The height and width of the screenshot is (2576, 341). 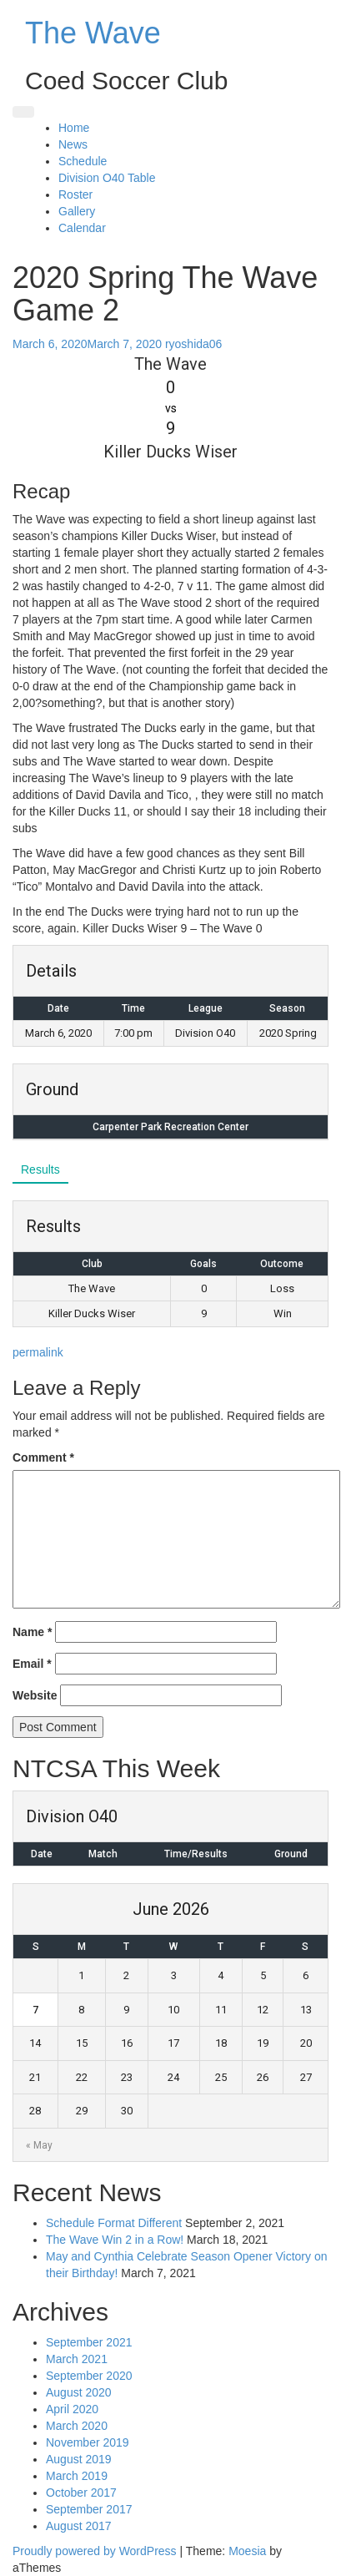 What do you see at coordinates (114, 2239) in the screenshot?
I see `The Wave Win 2 in a Row!` at bounding box center [114, 2239].